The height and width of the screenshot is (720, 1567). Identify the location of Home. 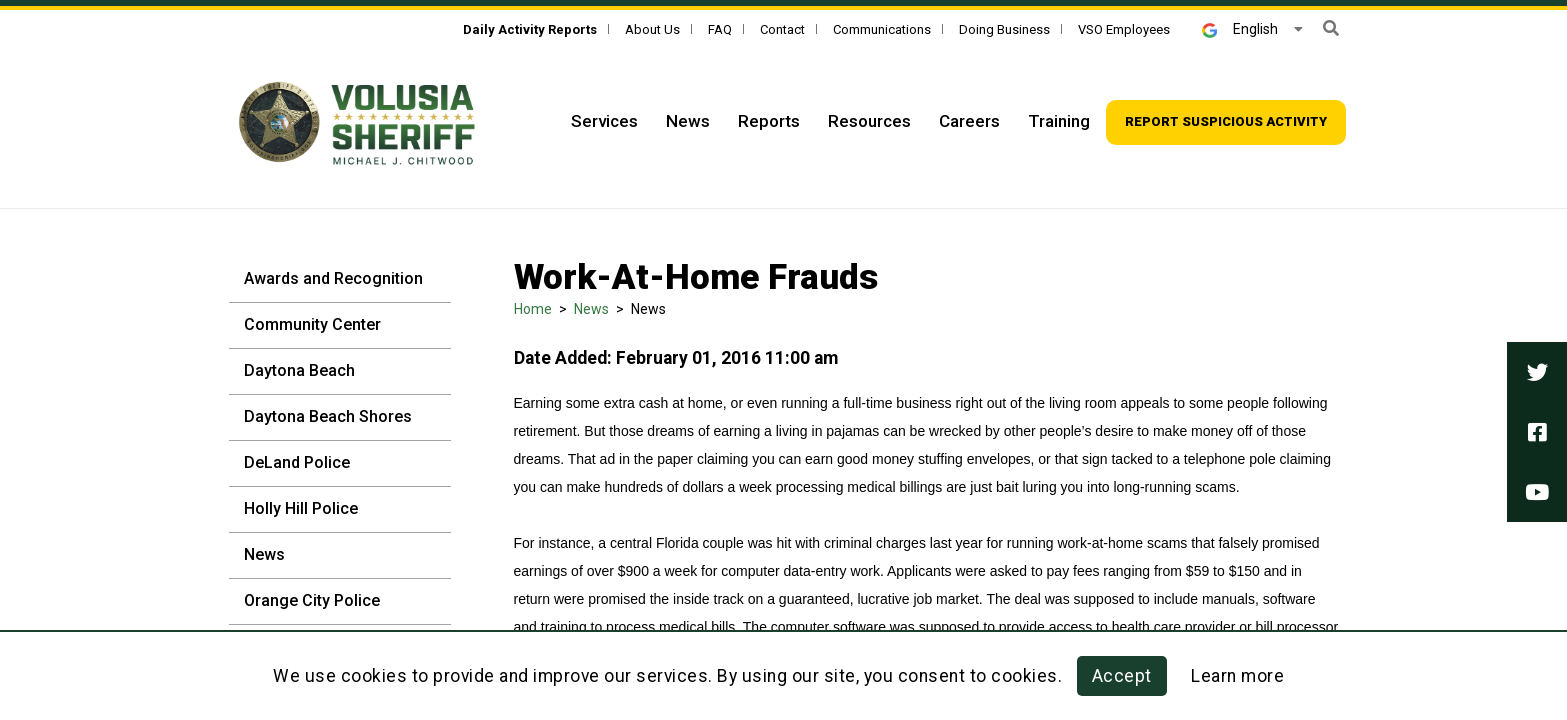
(533, 309).